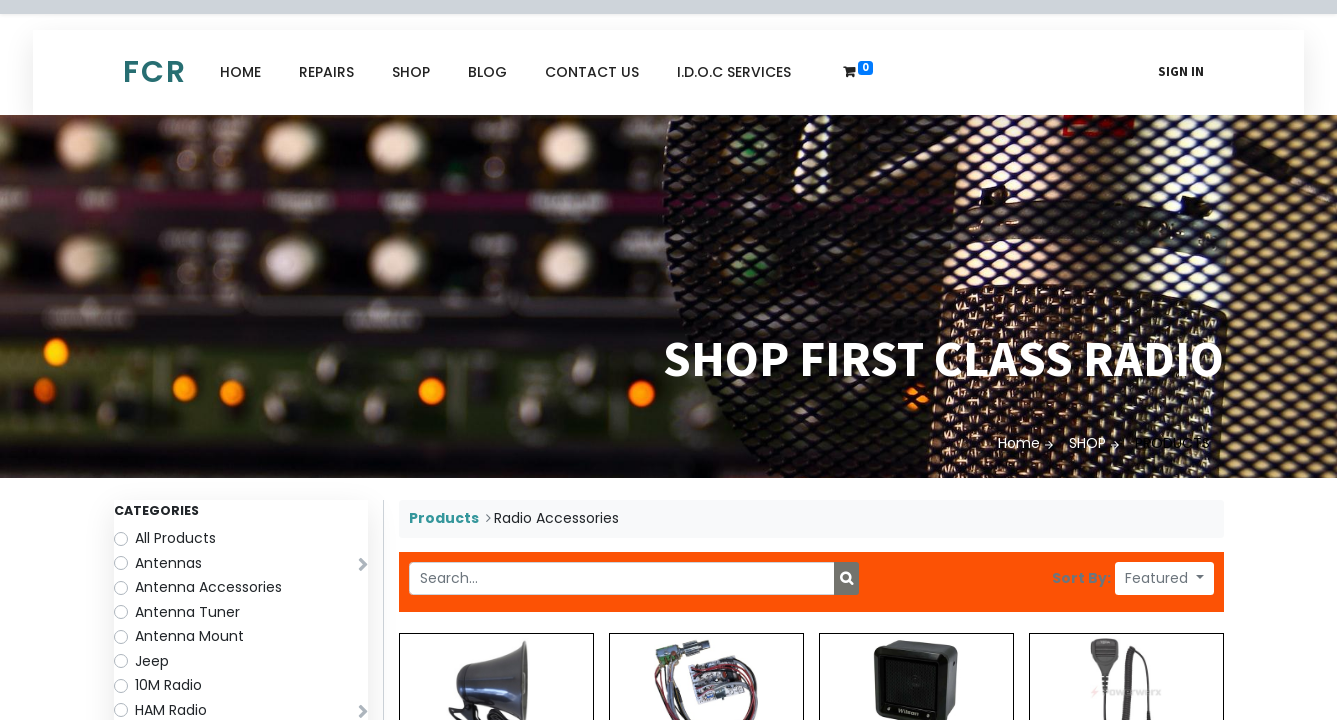 This screenshot has width=1337, height=720. I want to click on Antenna Tuner, so click(187, 612).